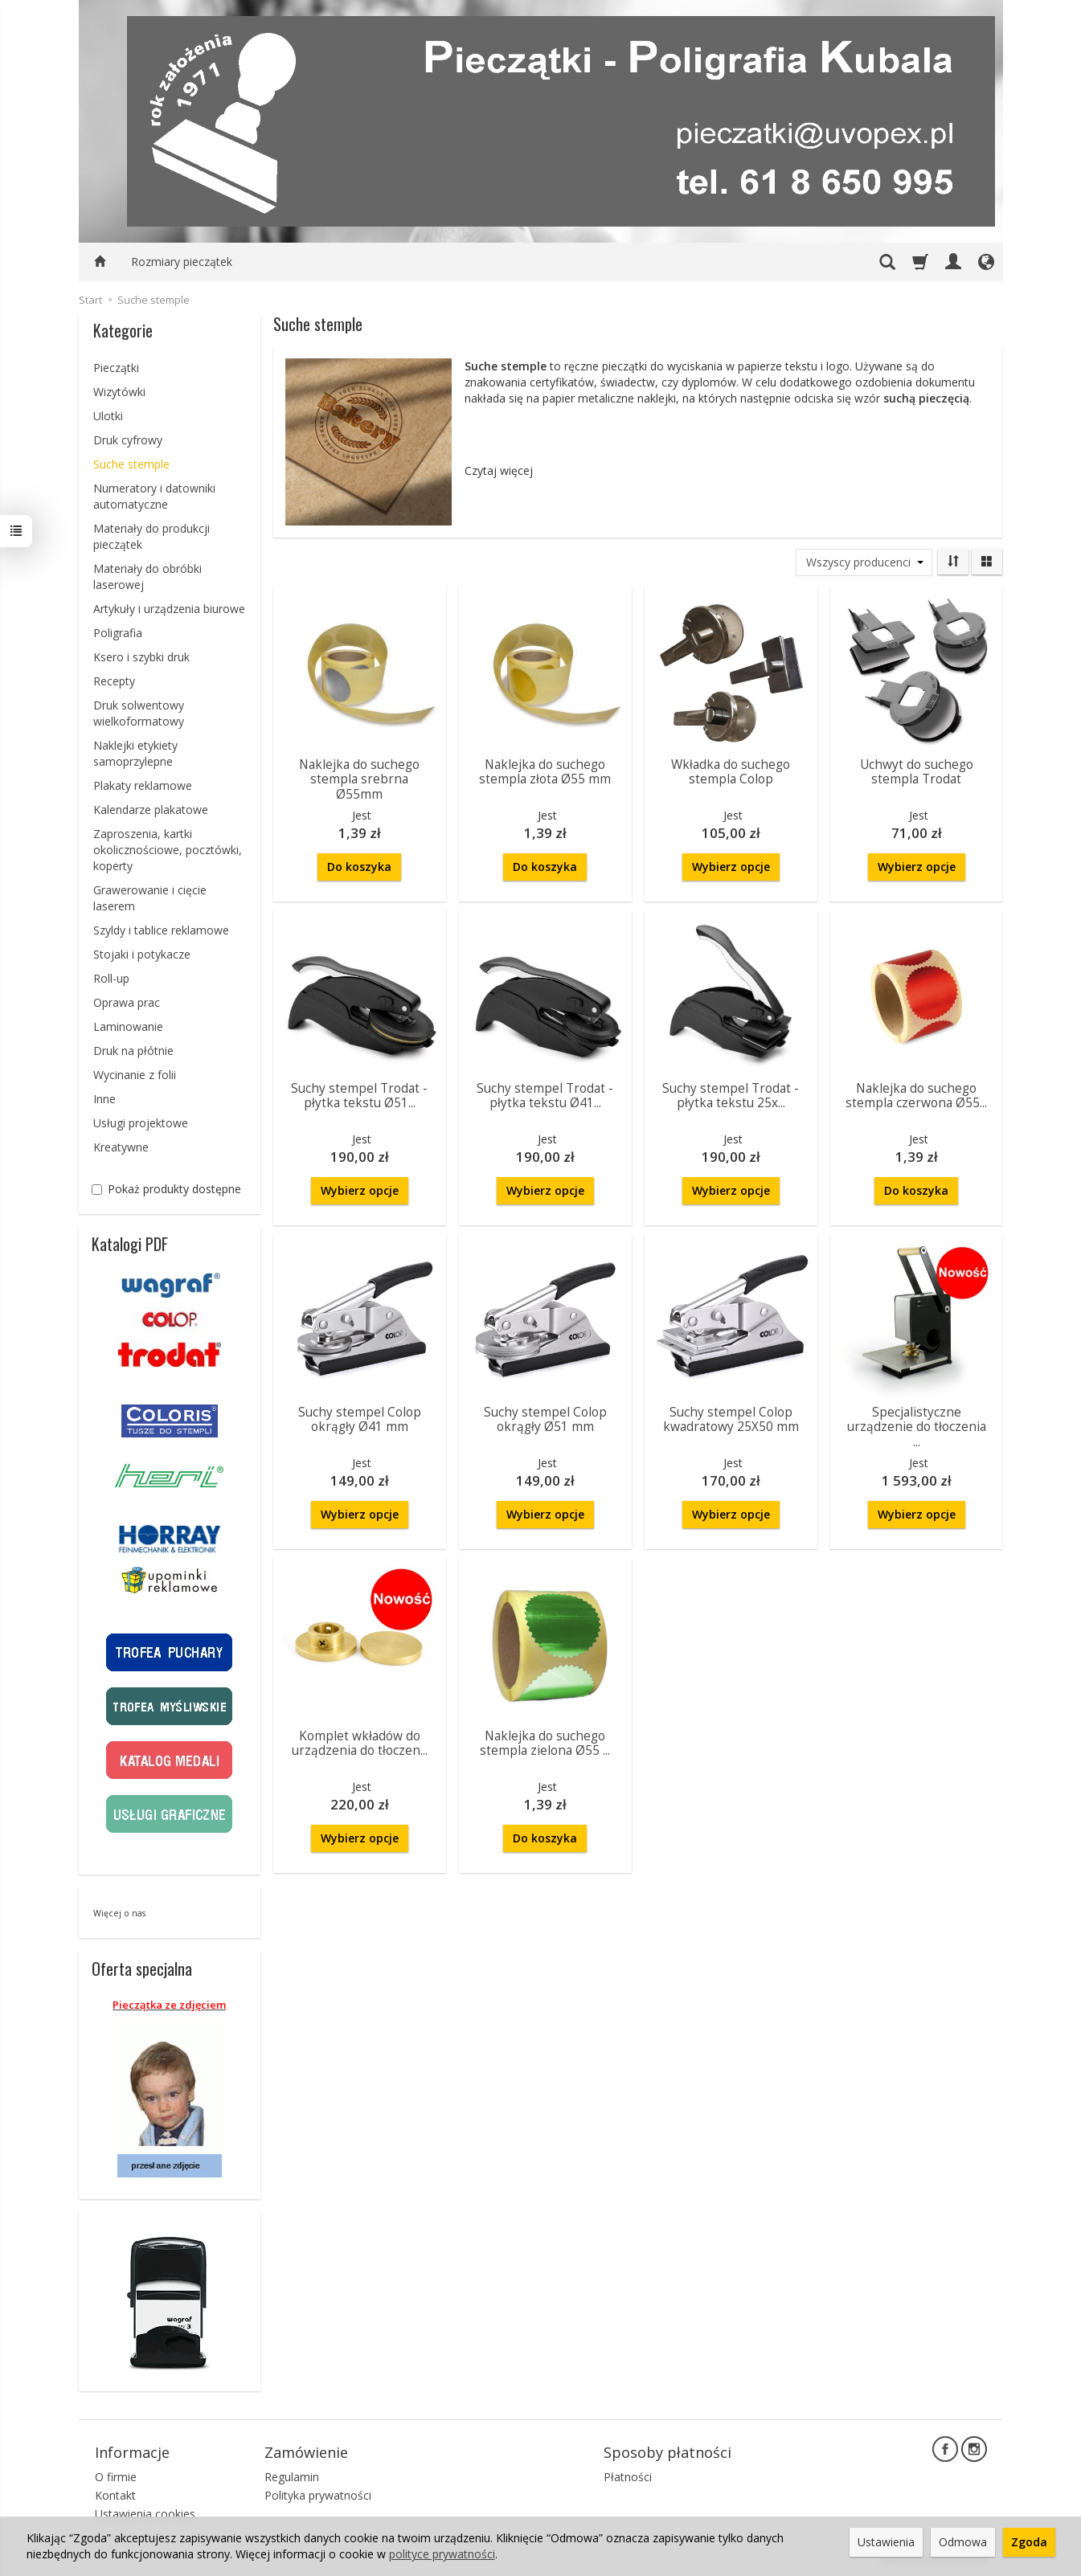 The height and width of the screenshot is (2576, 1081). I want to click on Druk solwentowy wielkoformatowy, so click(138, 713).